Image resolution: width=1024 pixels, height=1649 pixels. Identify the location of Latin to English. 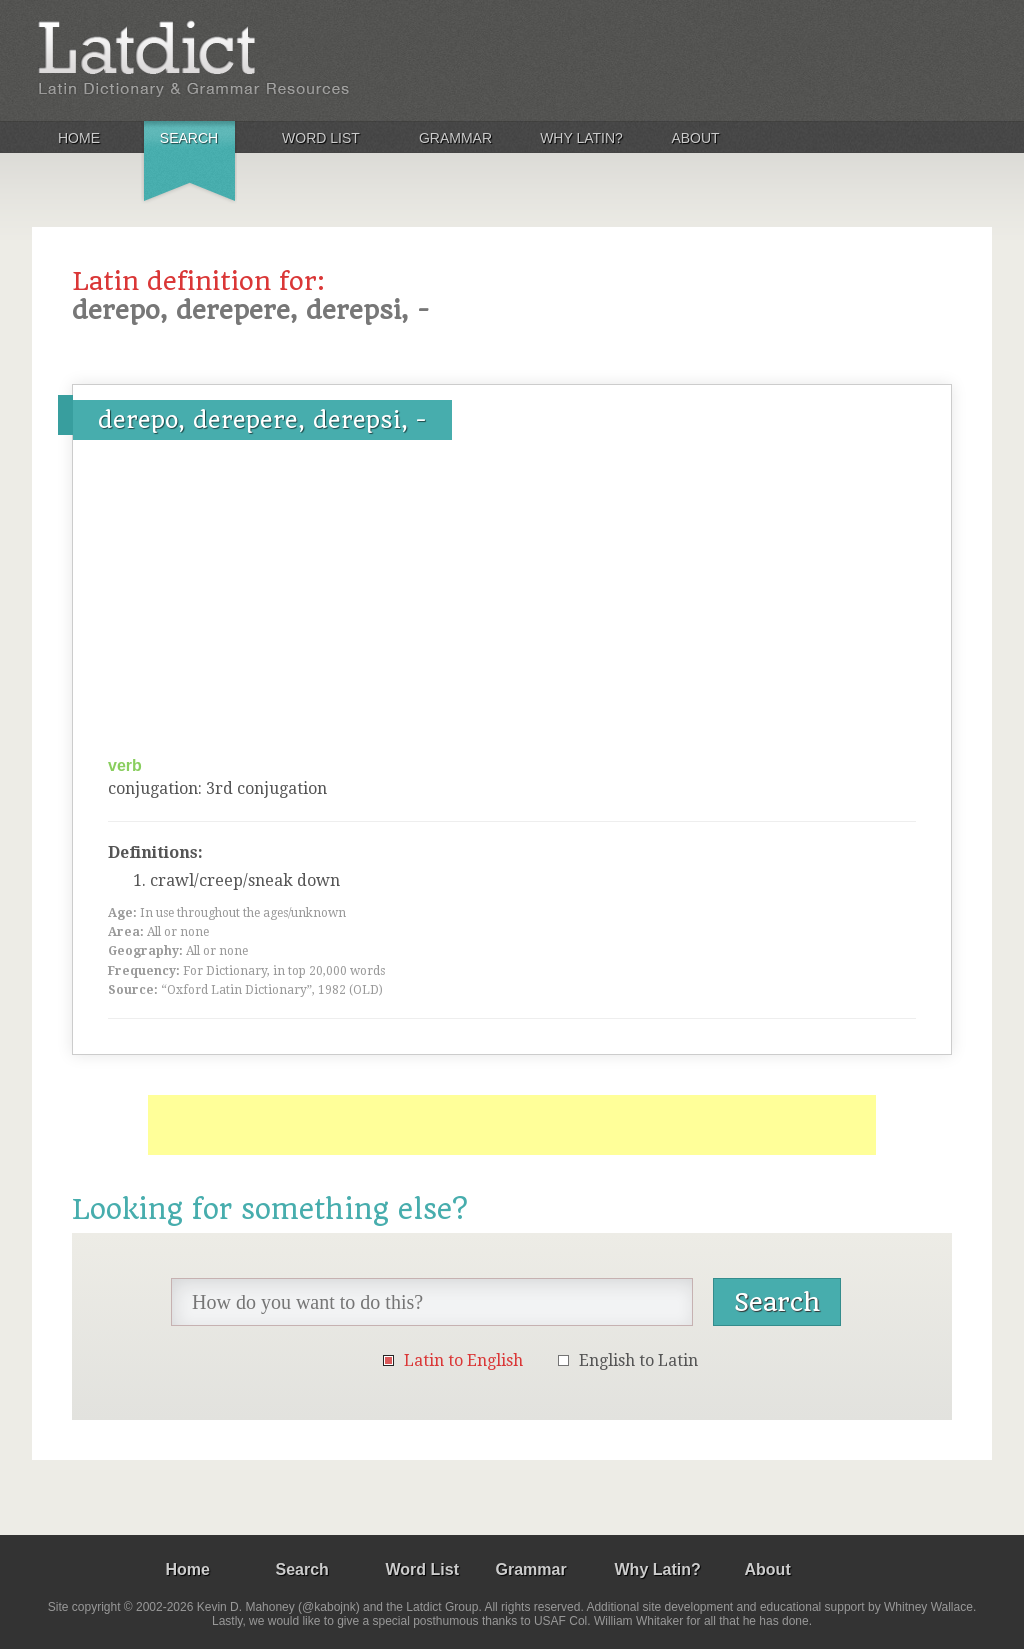
(463, 1360).